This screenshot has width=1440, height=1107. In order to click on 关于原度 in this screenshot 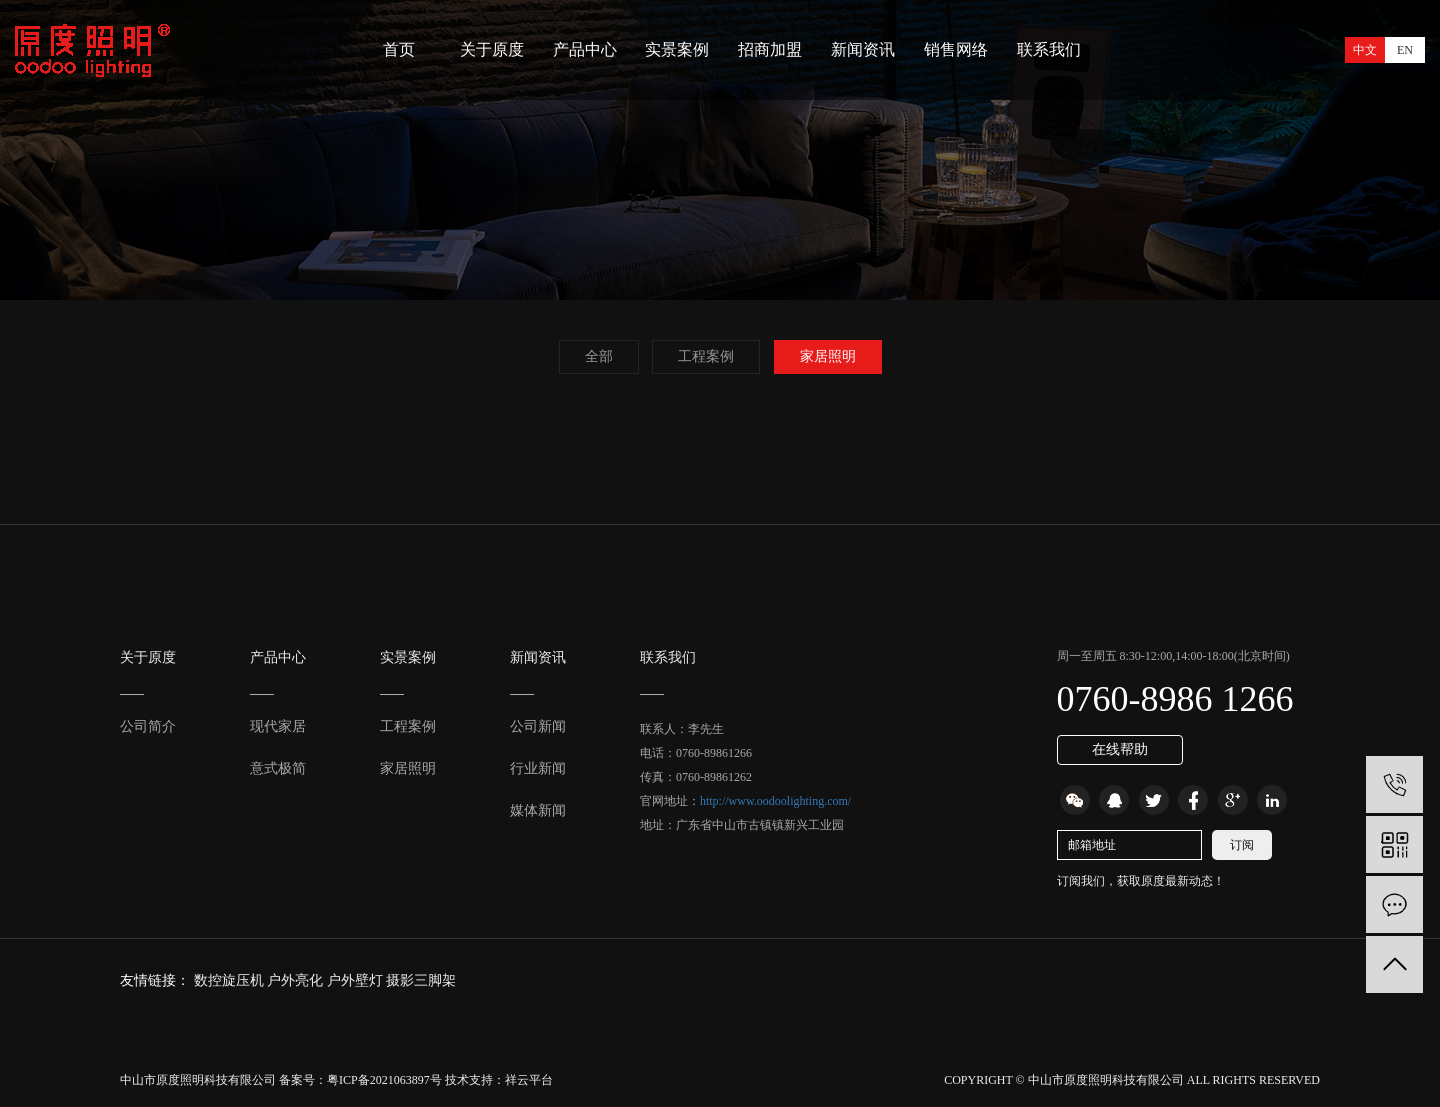, I will do `click(492, 49)`.